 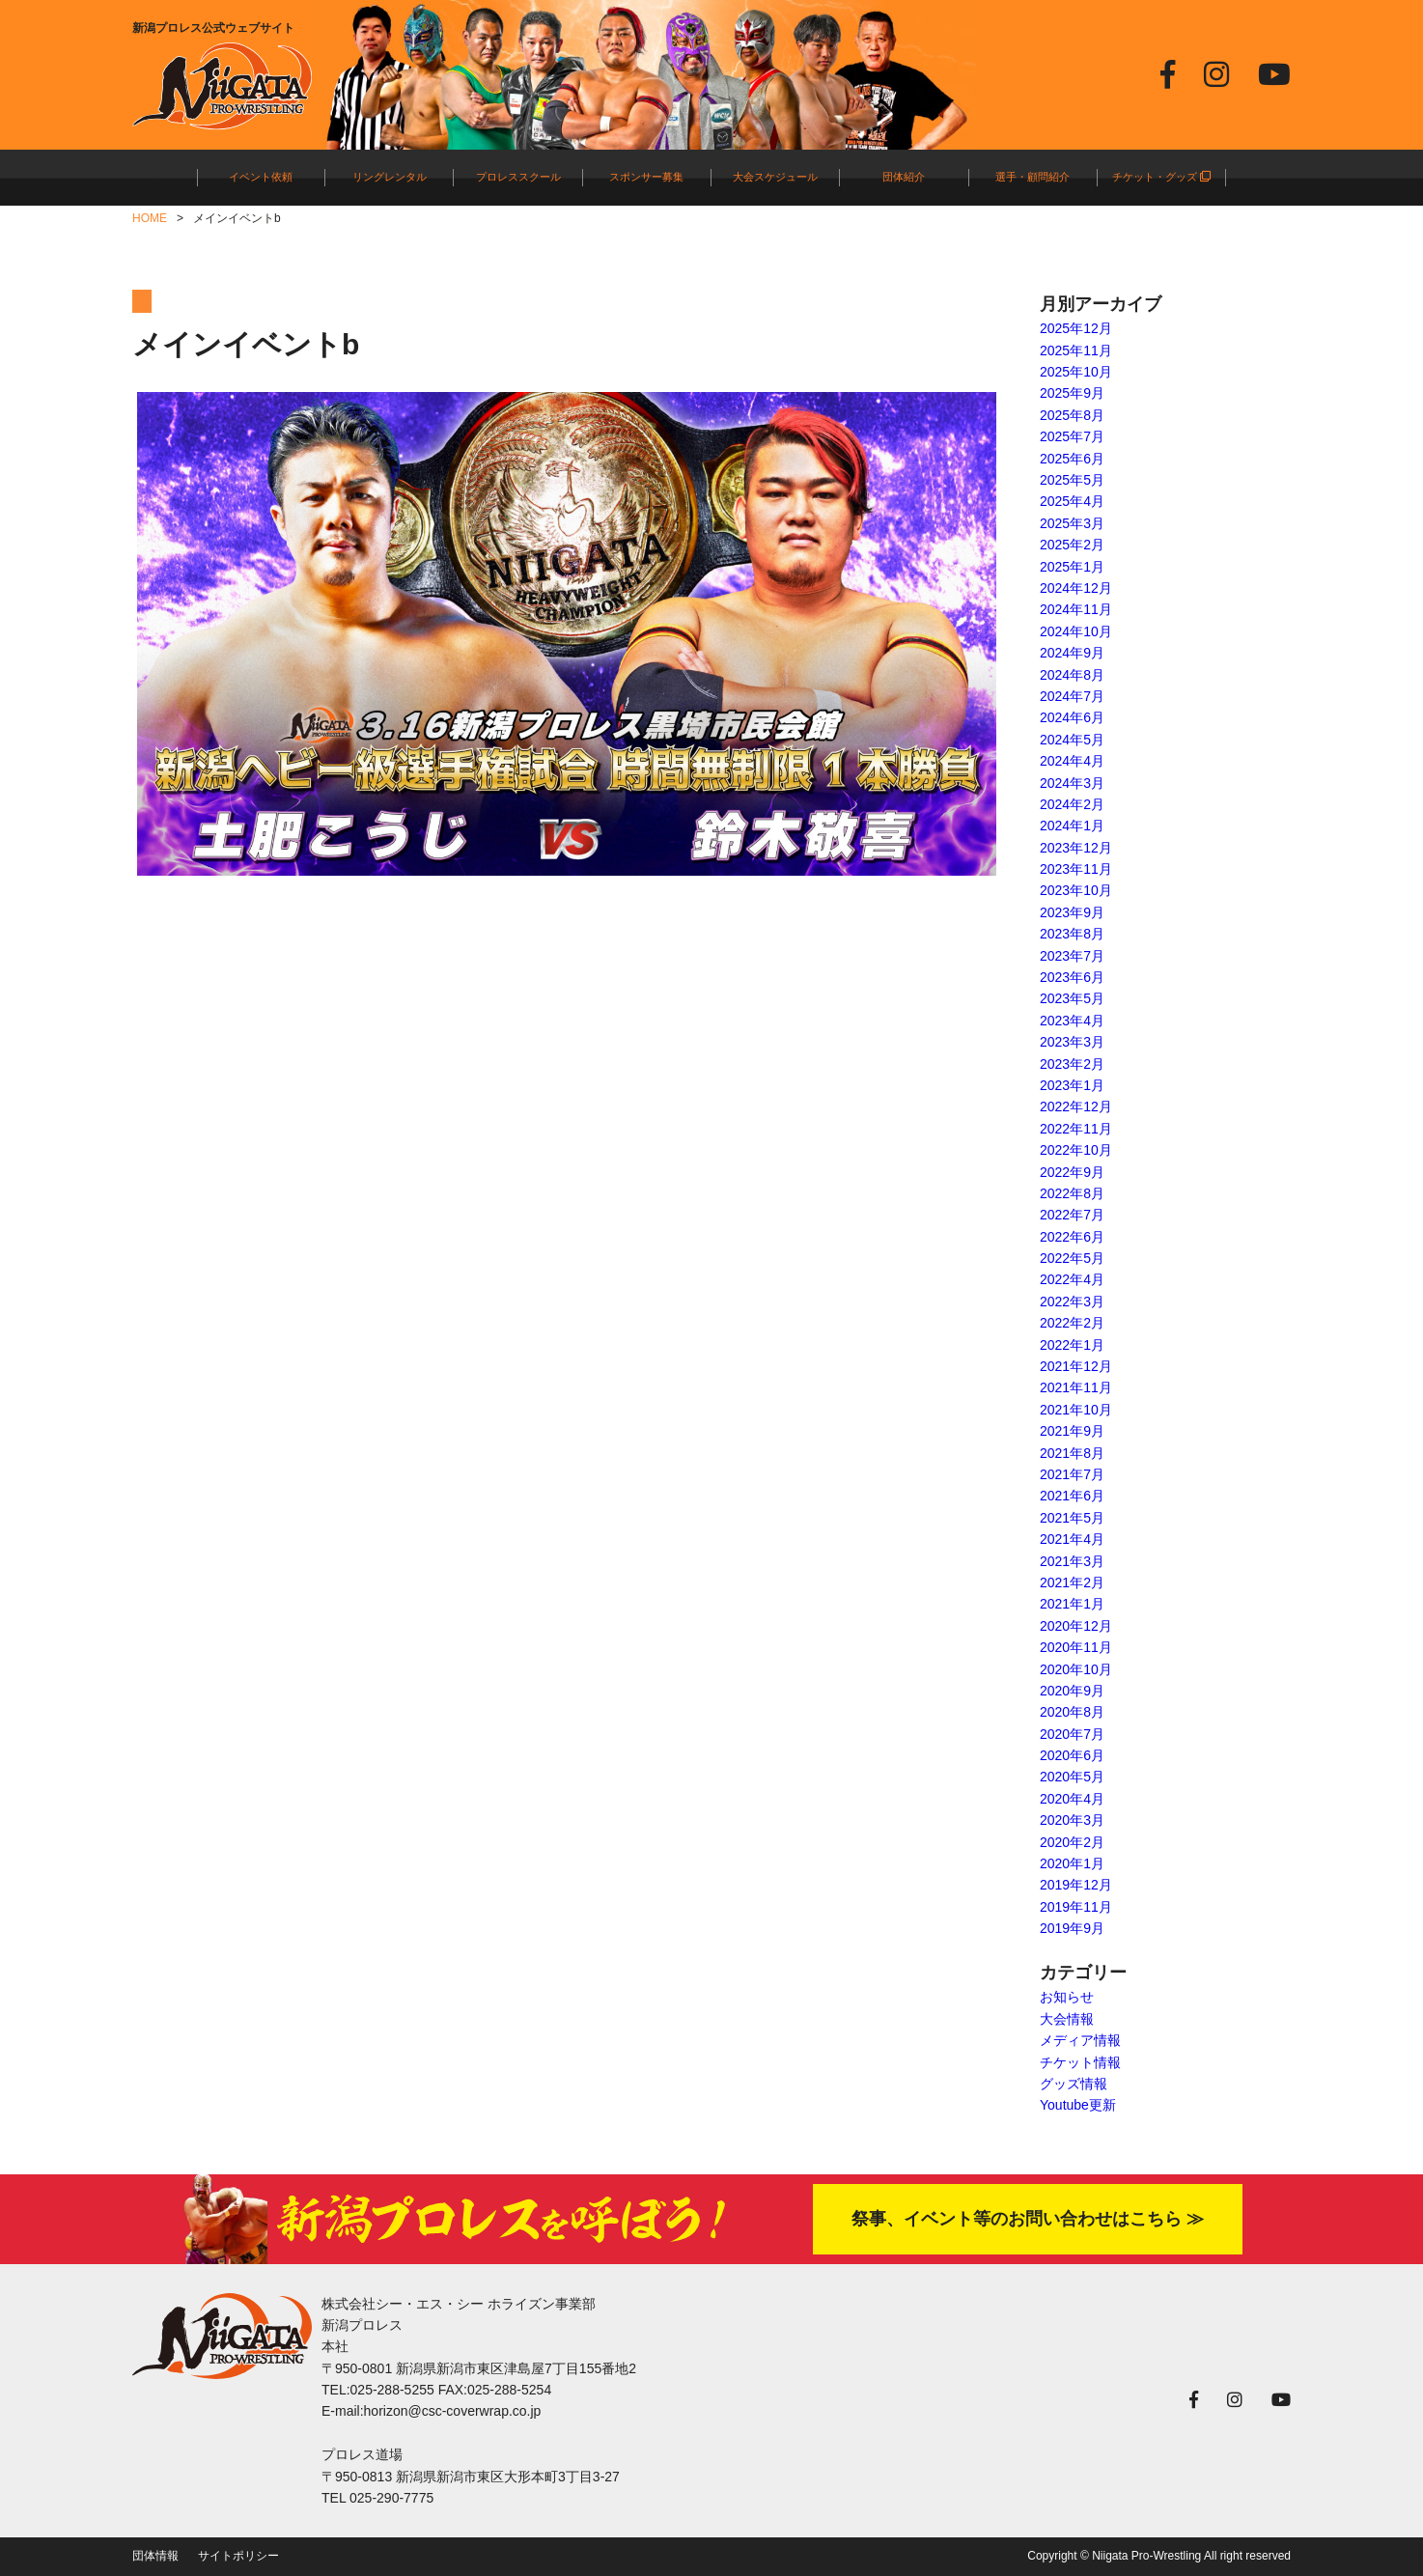 What do you see at coordinates (1072, 436) in the screenshot?
I see `2025年7月` at bounding box center [1072, 436].